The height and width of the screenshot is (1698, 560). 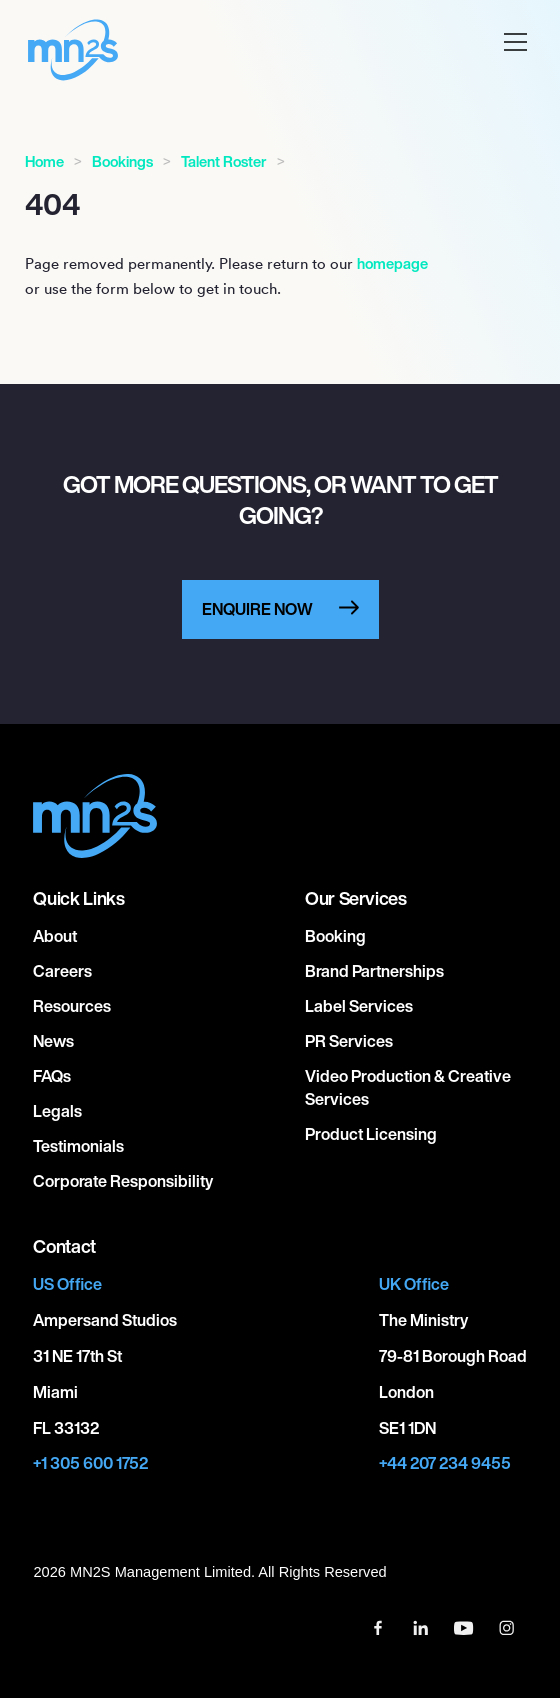 What do you see at coordinates (78, 1146) in the screenshot?
I see `Testimonials` at bounding box center [78, 1146].